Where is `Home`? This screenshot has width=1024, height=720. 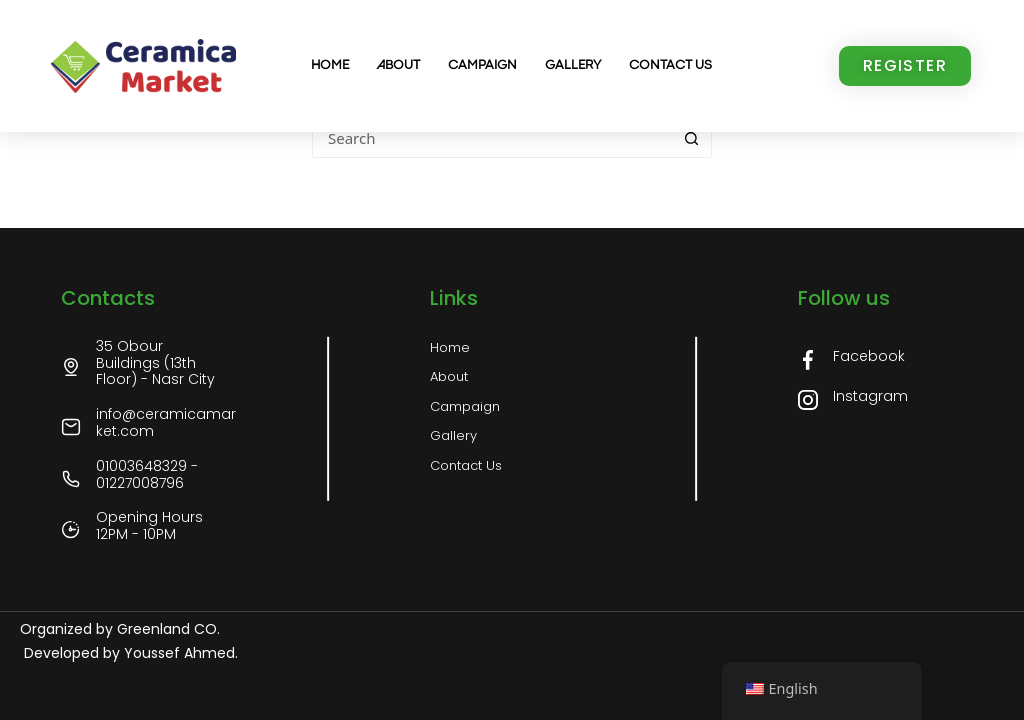 Home is located at coordinates (330, 65).